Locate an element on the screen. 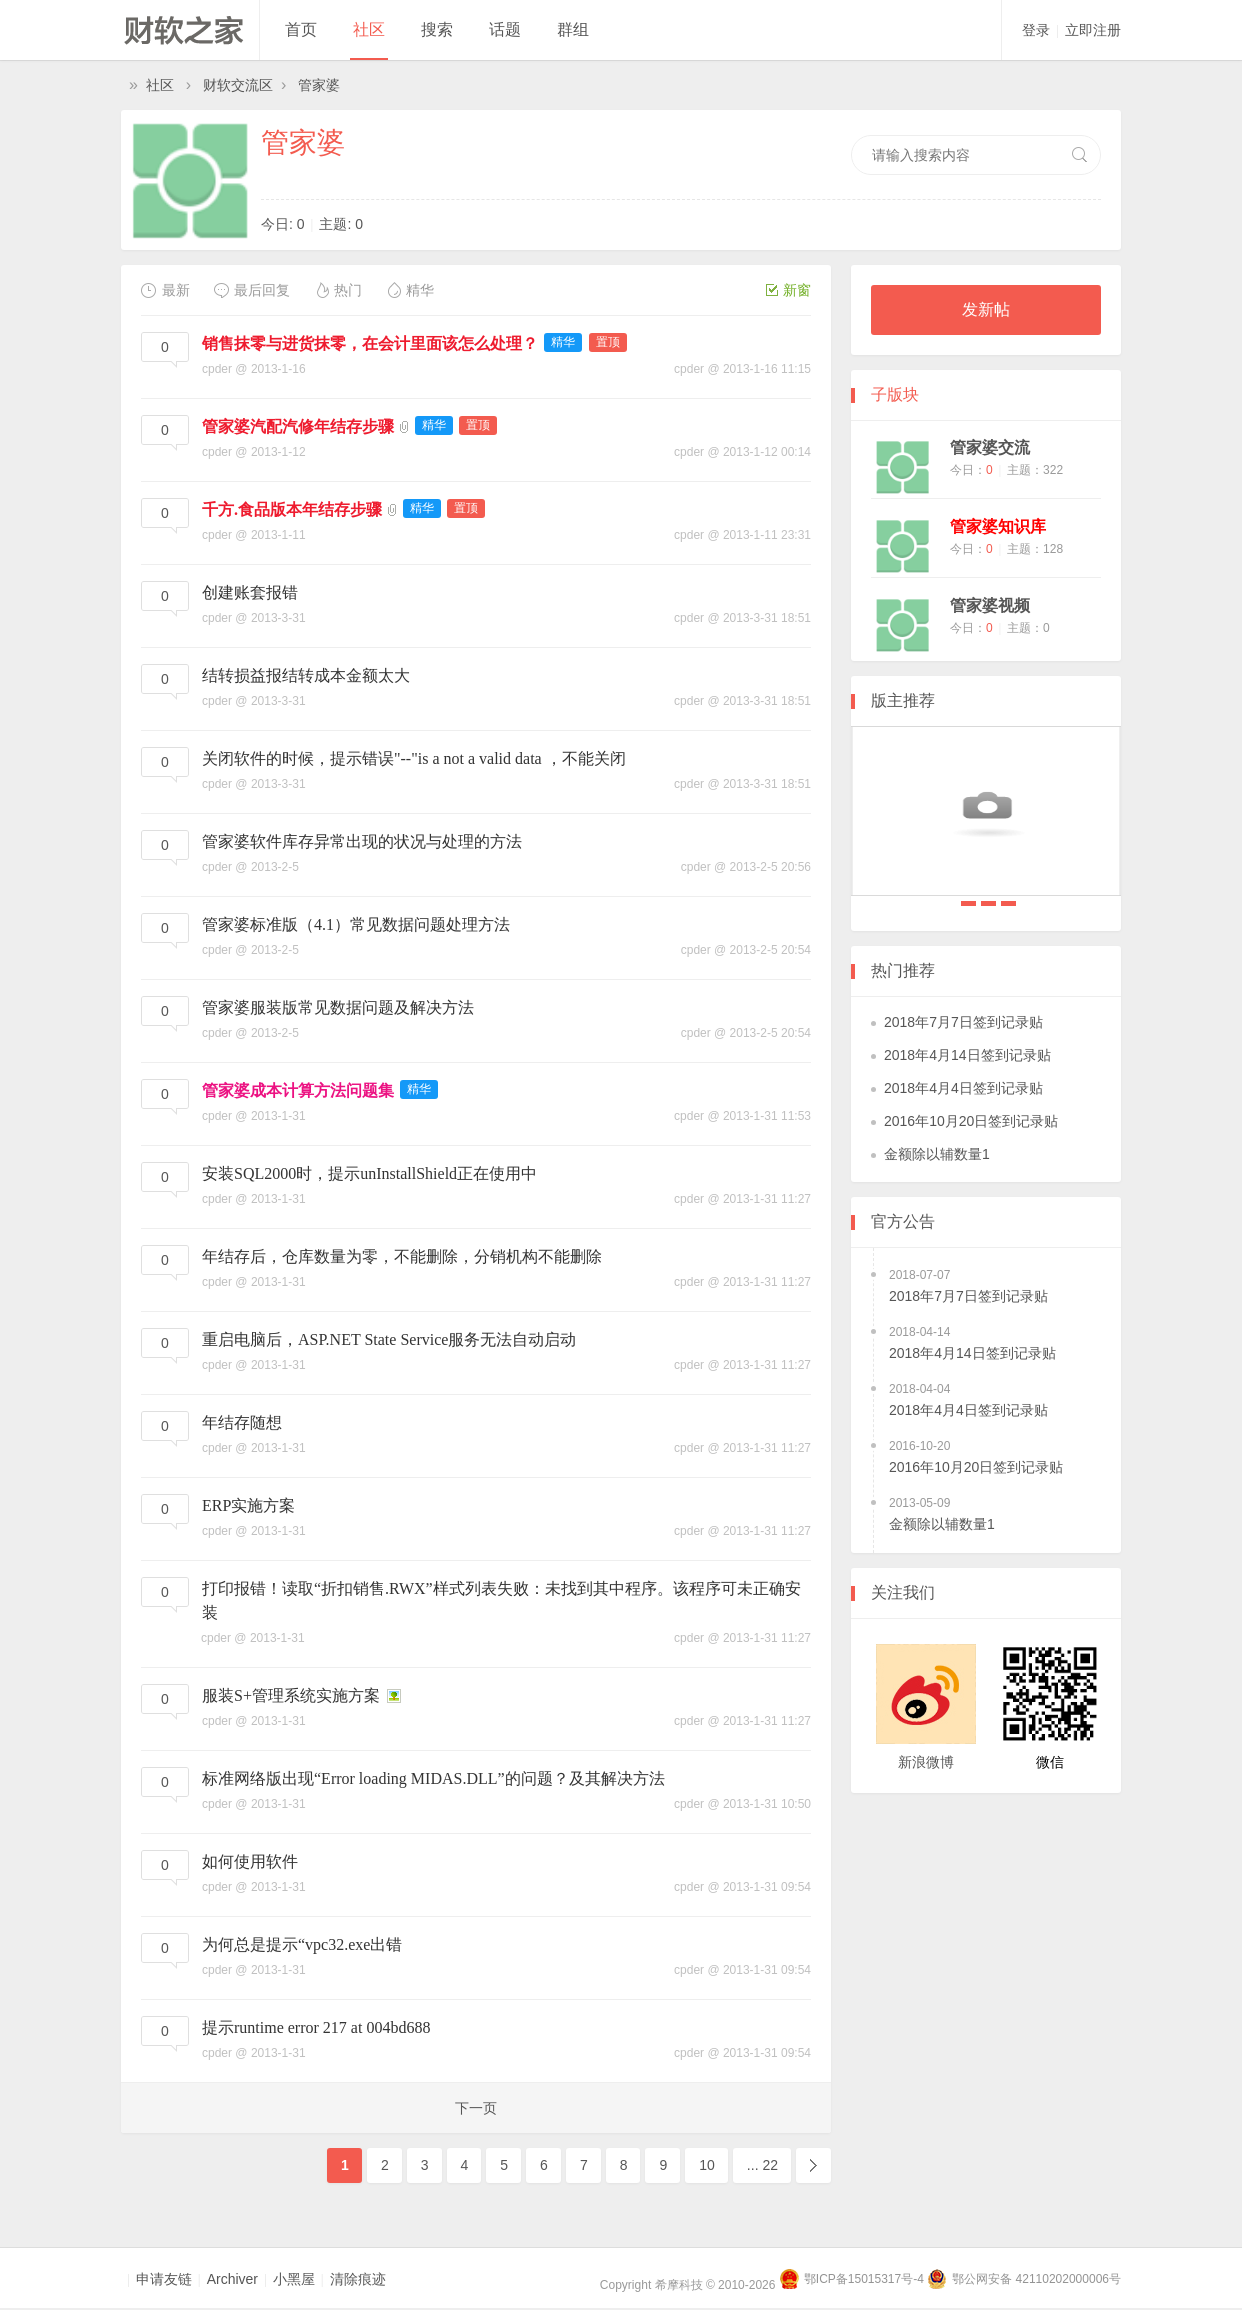  千方.食品版本年结存步骤 is located at coordinates (292, 509).